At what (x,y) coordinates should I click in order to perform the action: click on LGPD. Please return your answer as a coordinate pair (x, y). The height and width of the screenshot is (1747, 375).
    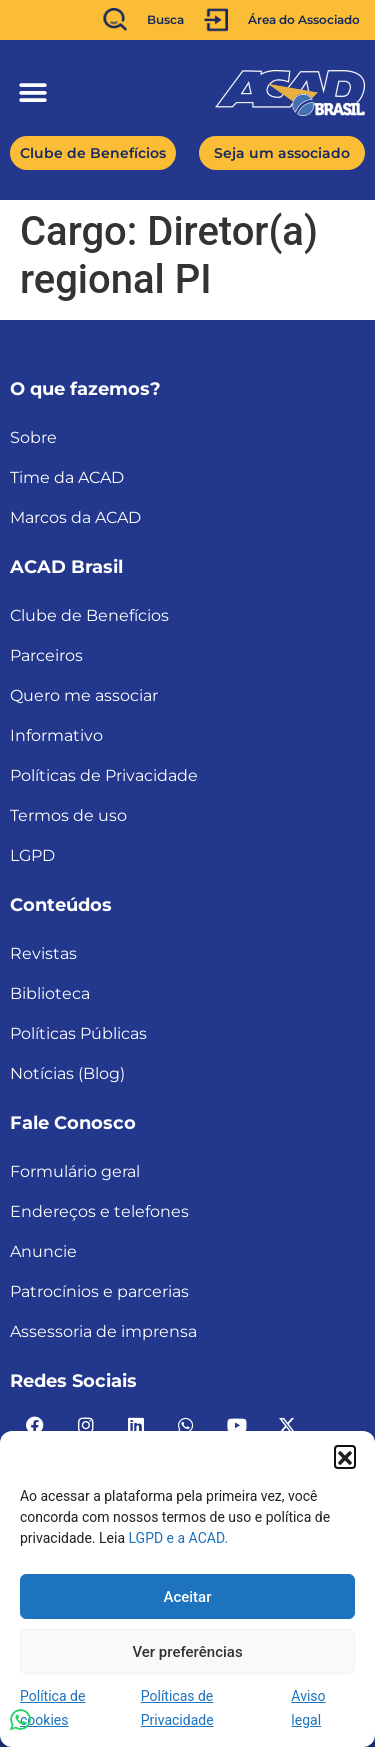
    Looking at the image, I should click on (32, 855).